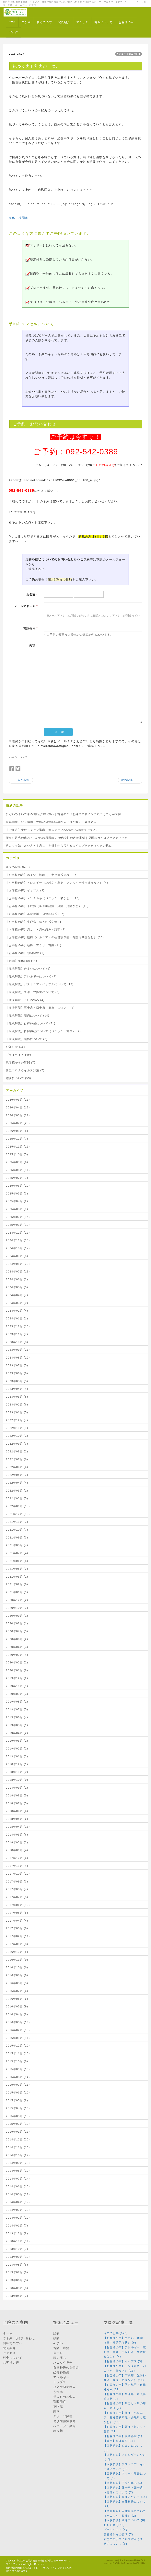 The width and height of the screenshot is (151, 2576). I want to click on 2019年11月 (1), so click(17, 1686).